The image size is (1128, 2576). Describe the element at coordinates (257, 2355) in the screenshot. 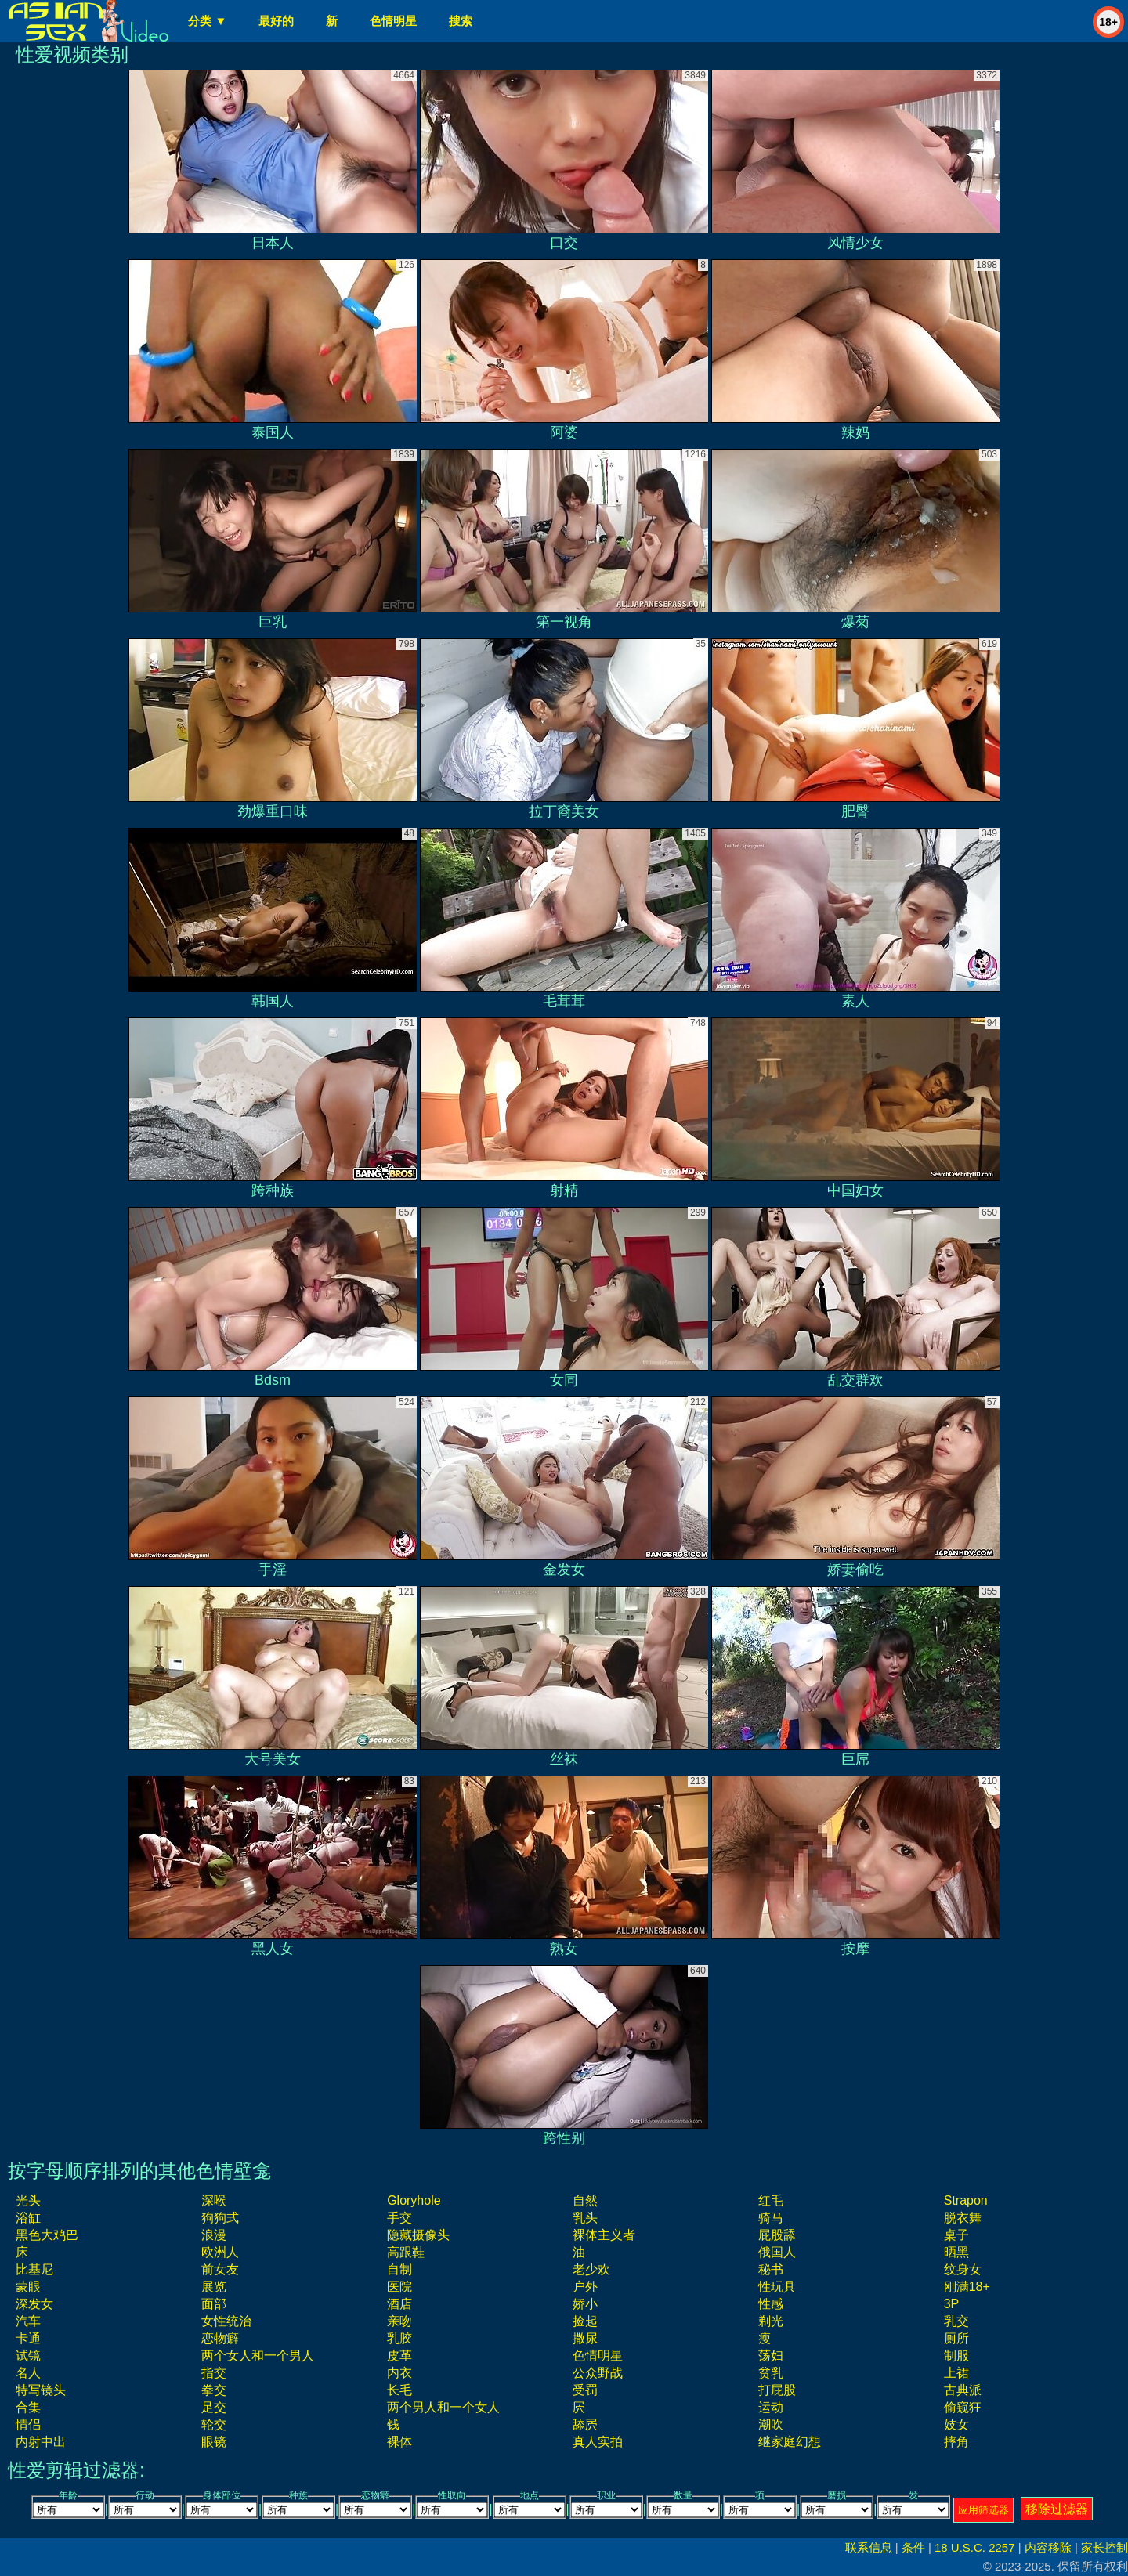

I see `两个女人和一个男人` at that location.